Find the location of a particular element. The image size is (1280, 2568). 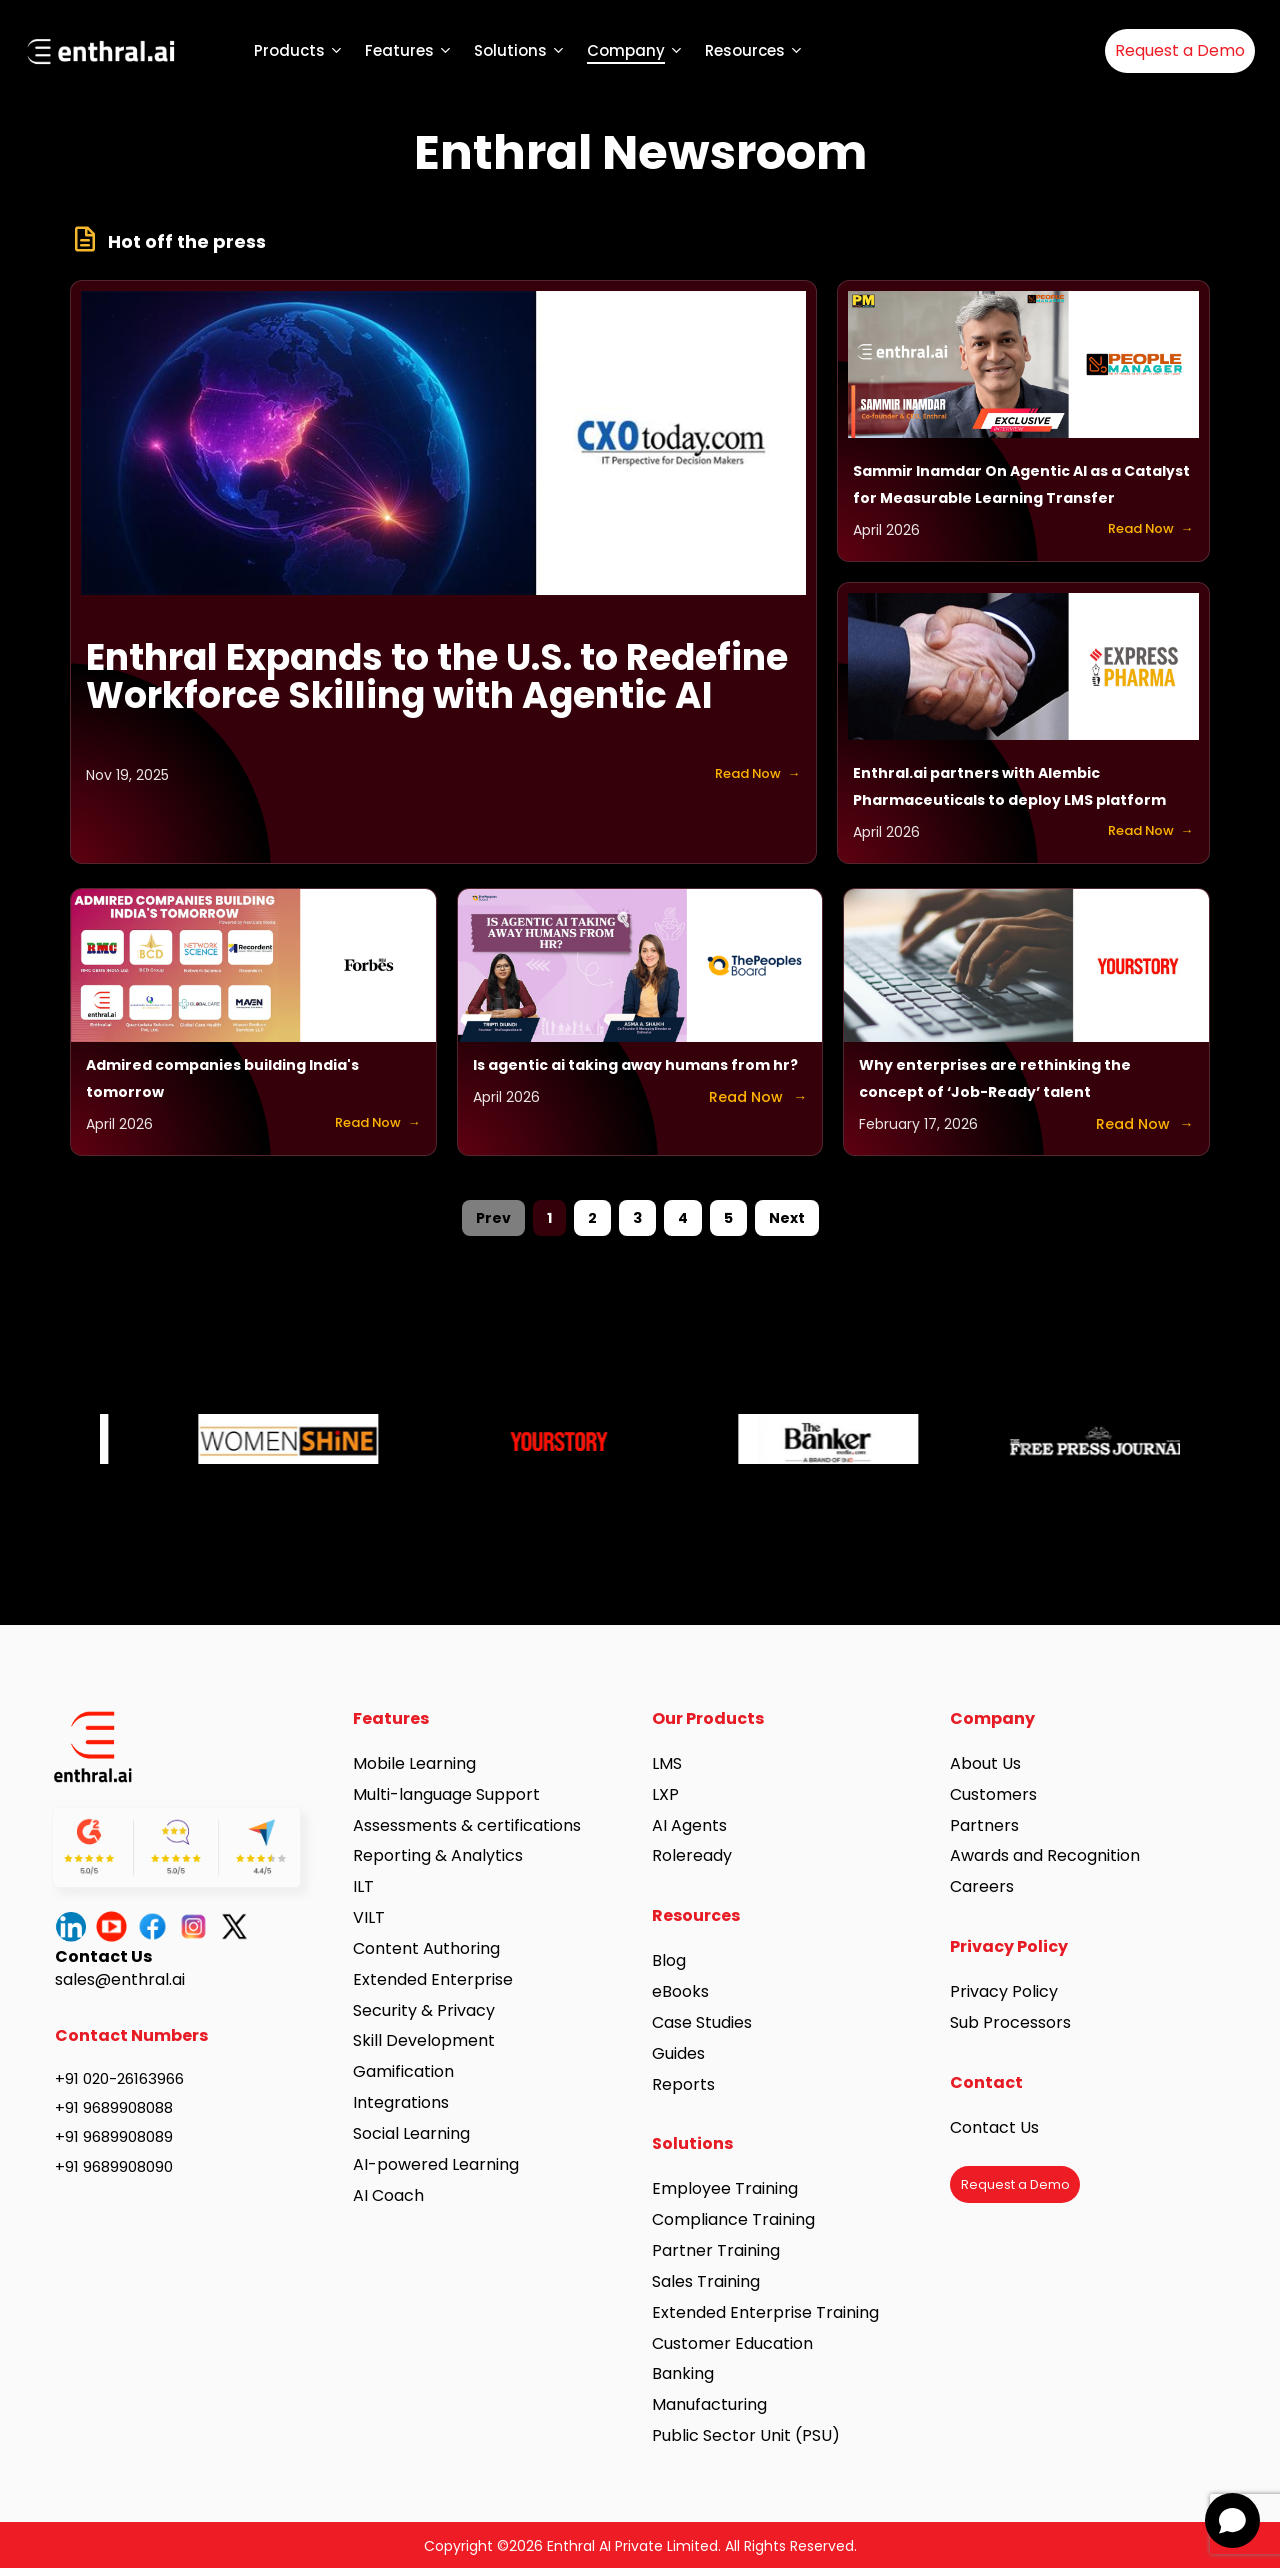

Reporting & Analytics is located at coordinates (438, 1855).